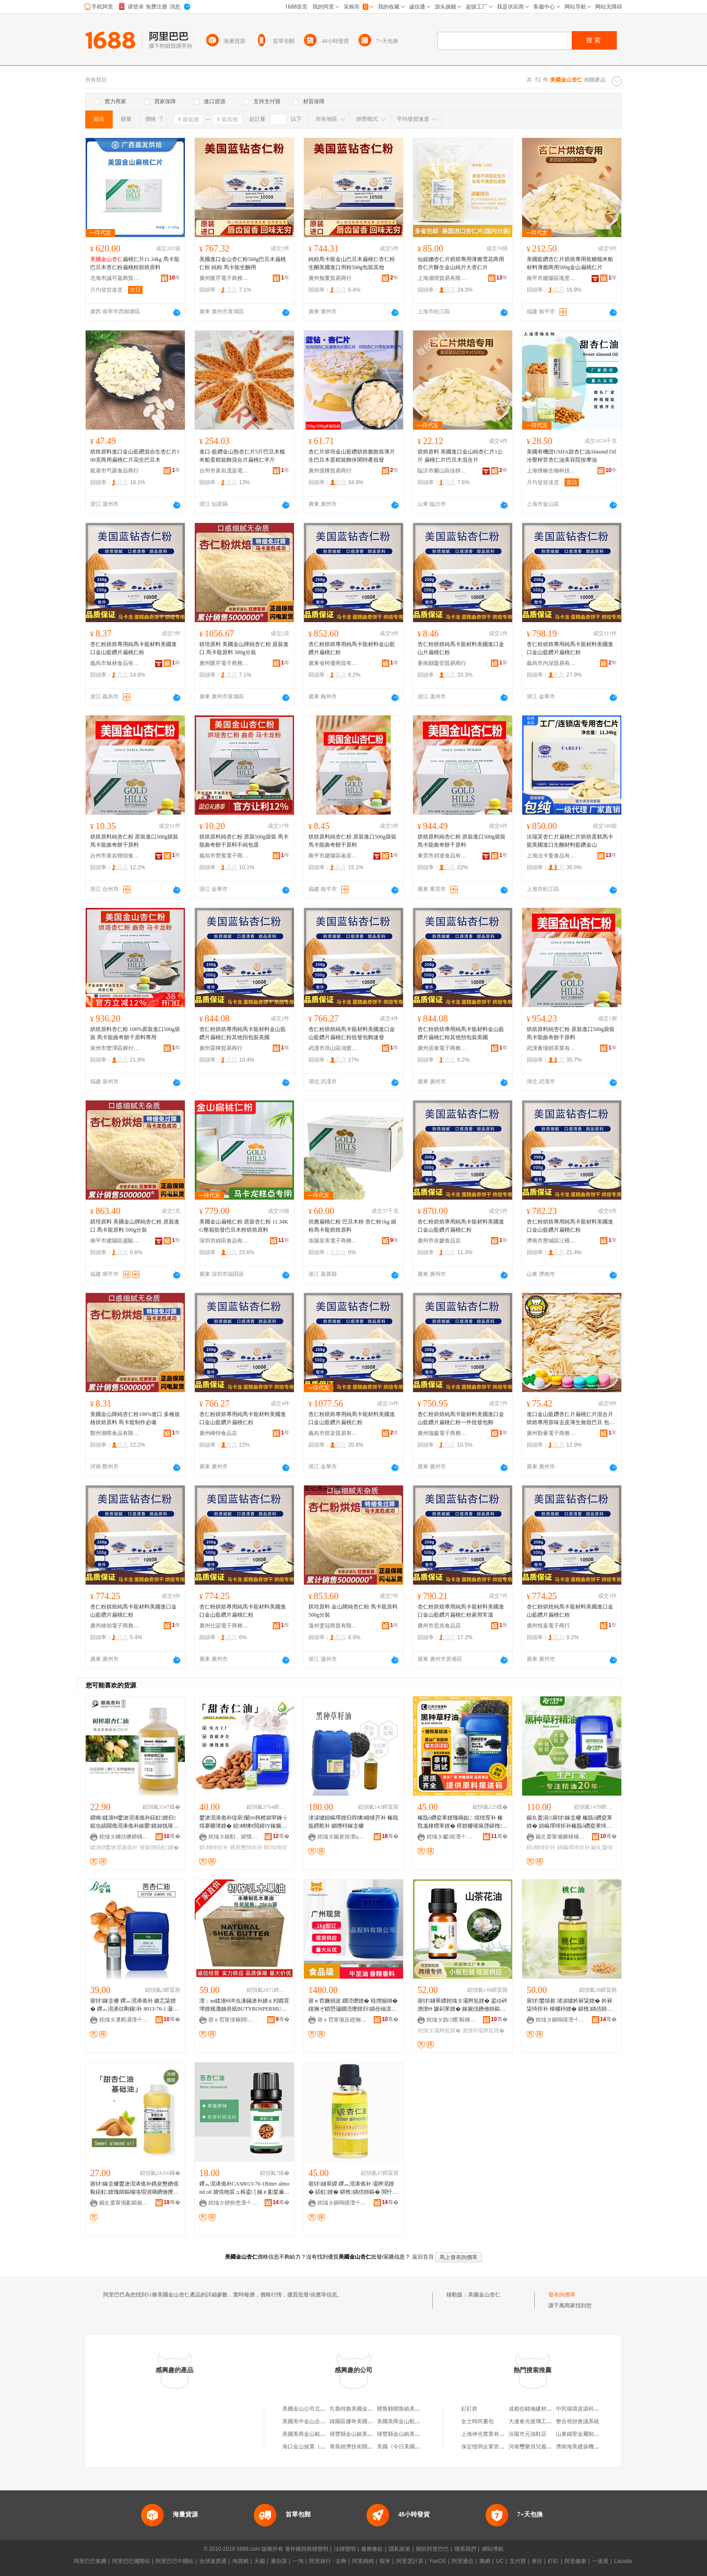 Image resolution: width=707 pixels, height=2576 pixels. Describe the element at coordinates (124, 2203) in the screenshot. I see `鍚夊畨甯傝彲鏂板ぉ鐒舵鐗╂湁闄愬叕鍙�` at that location.